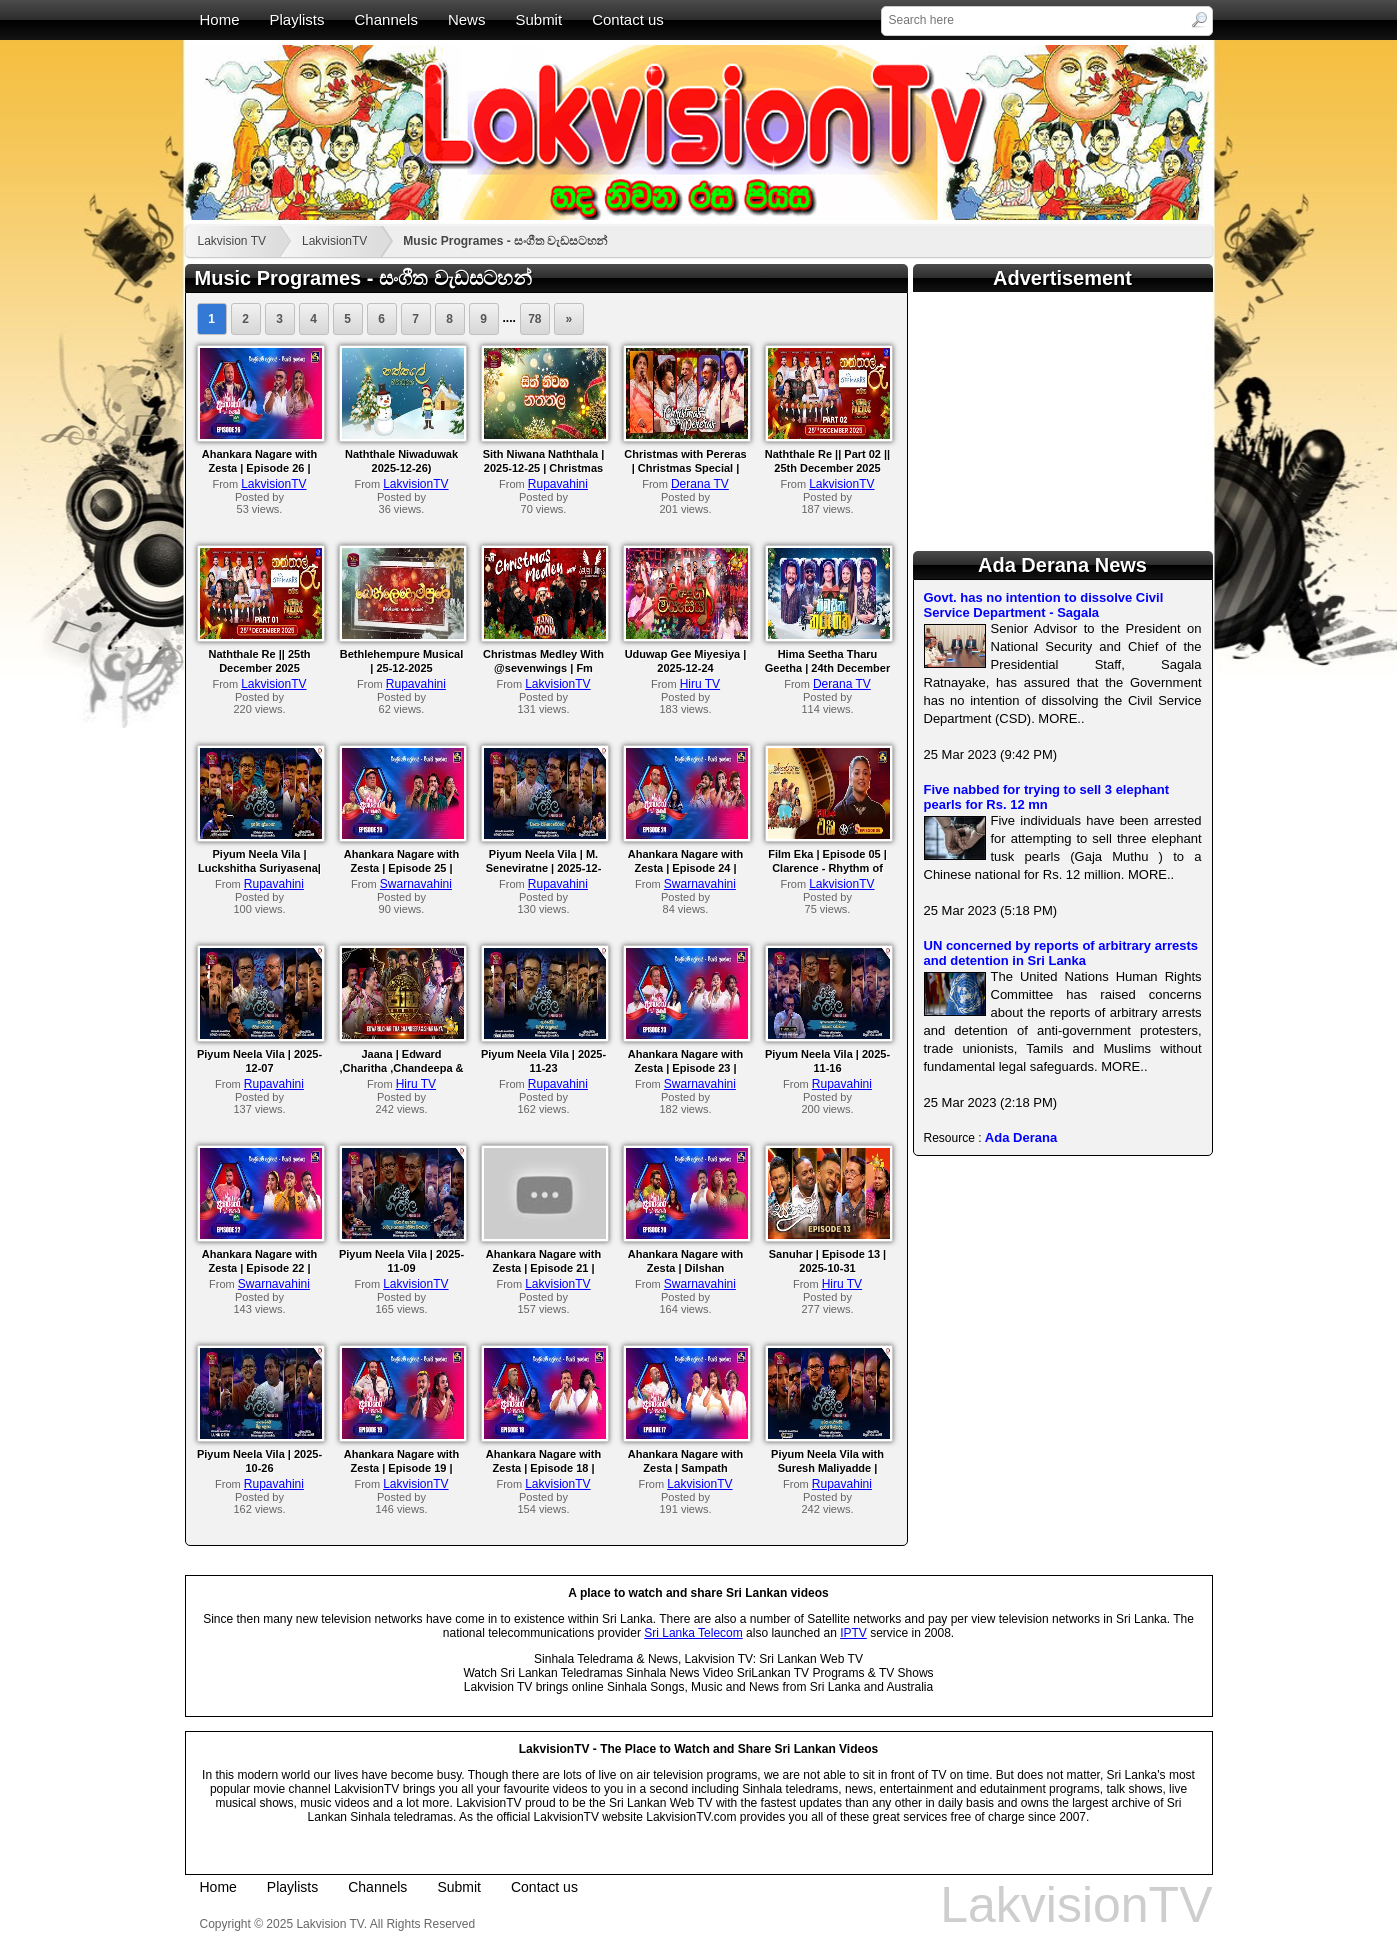  Describe the element at coordinates (402, 868) in the screenshot. I see `Ahankara Nagare with Zesta | Episode 25 | Mahesh Denipitiya` at that location.